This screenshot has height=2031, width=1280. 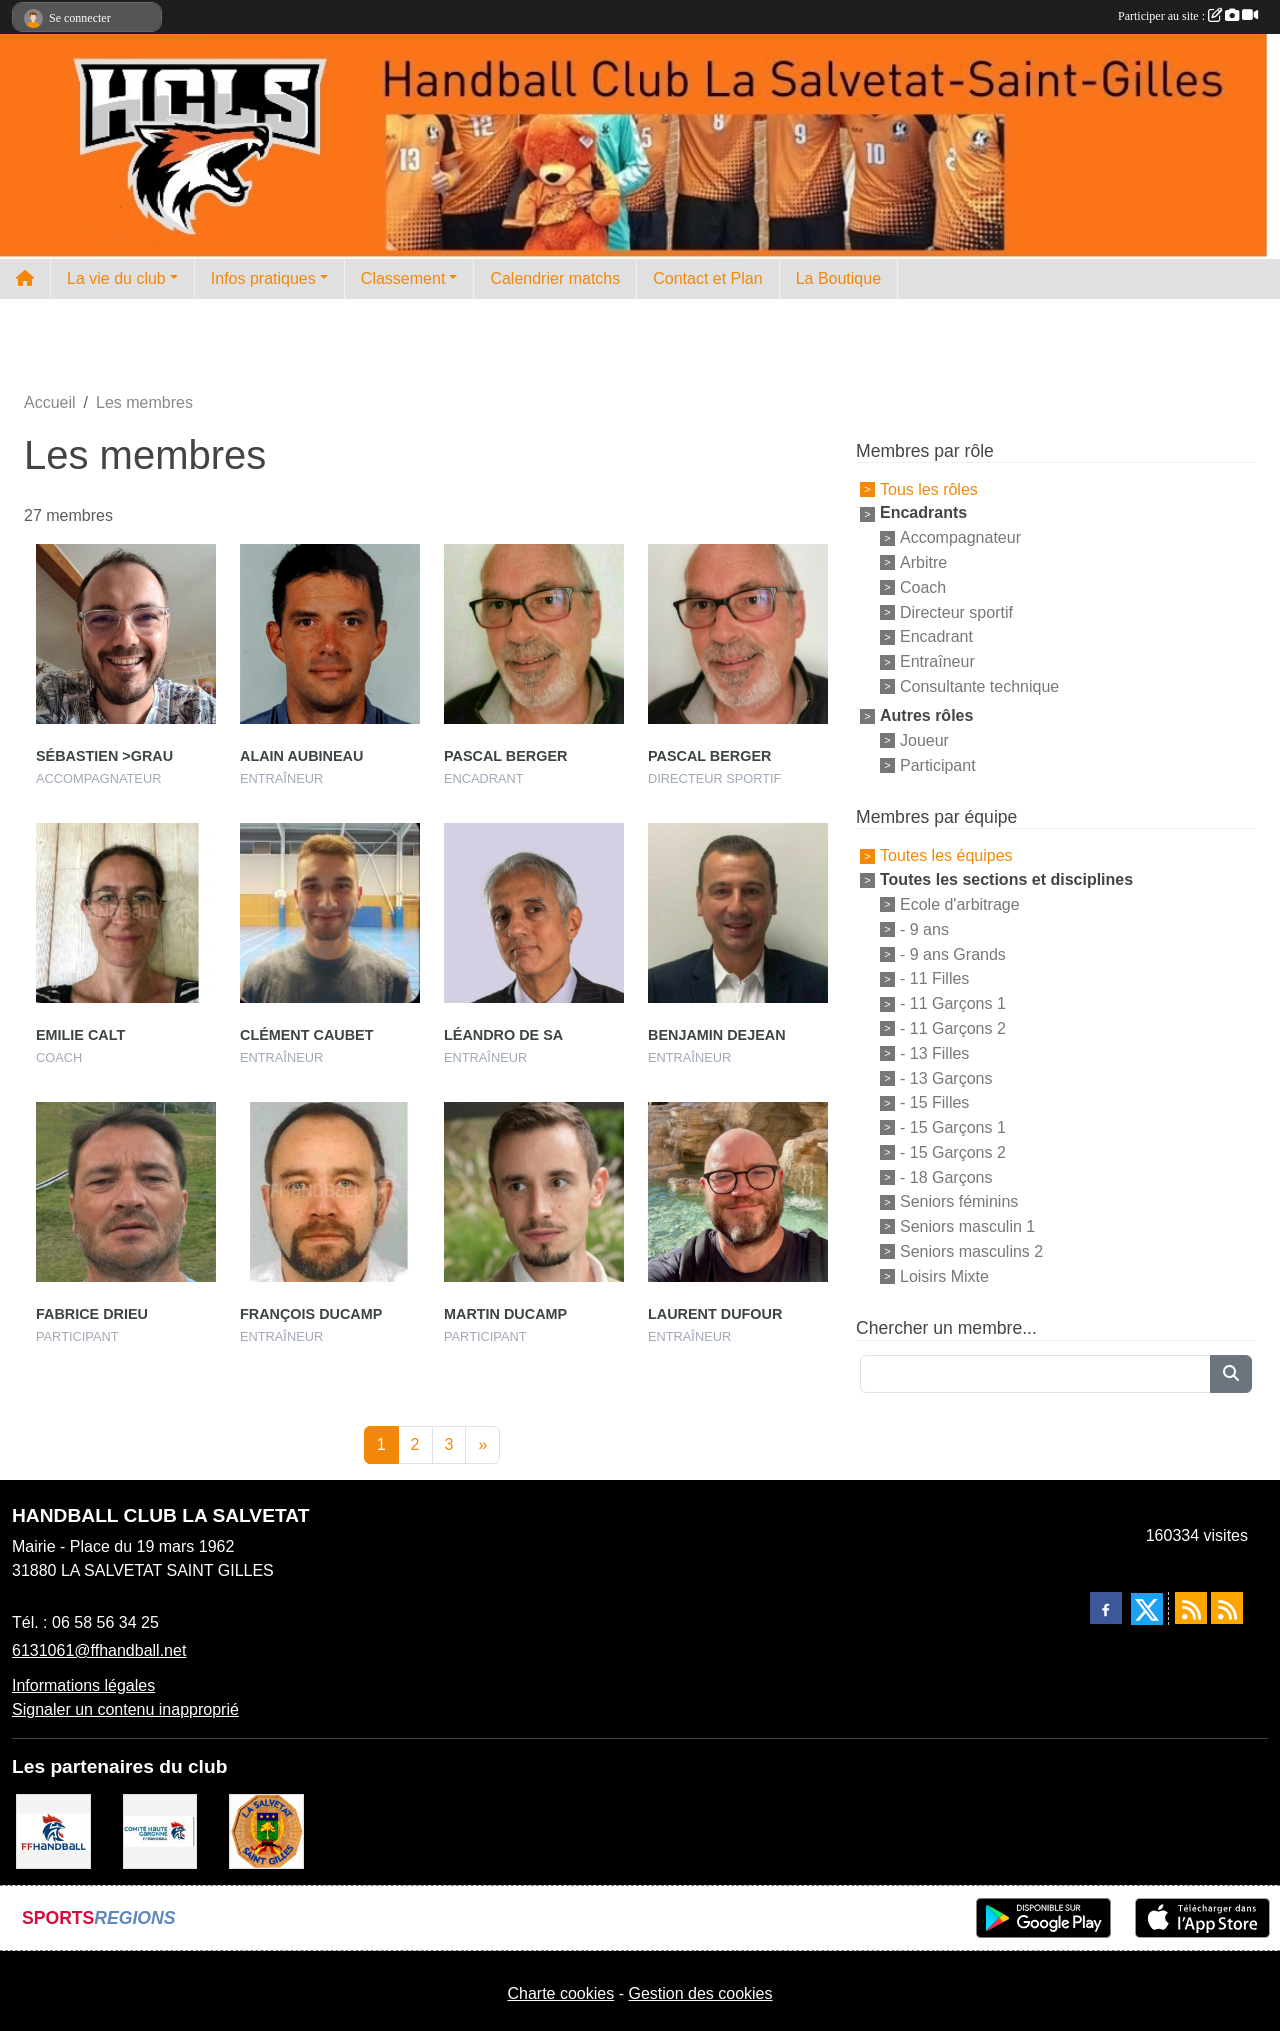 I want to click on [Mairie de la Salvetat St Gilles], so click(x=266, y=1830).